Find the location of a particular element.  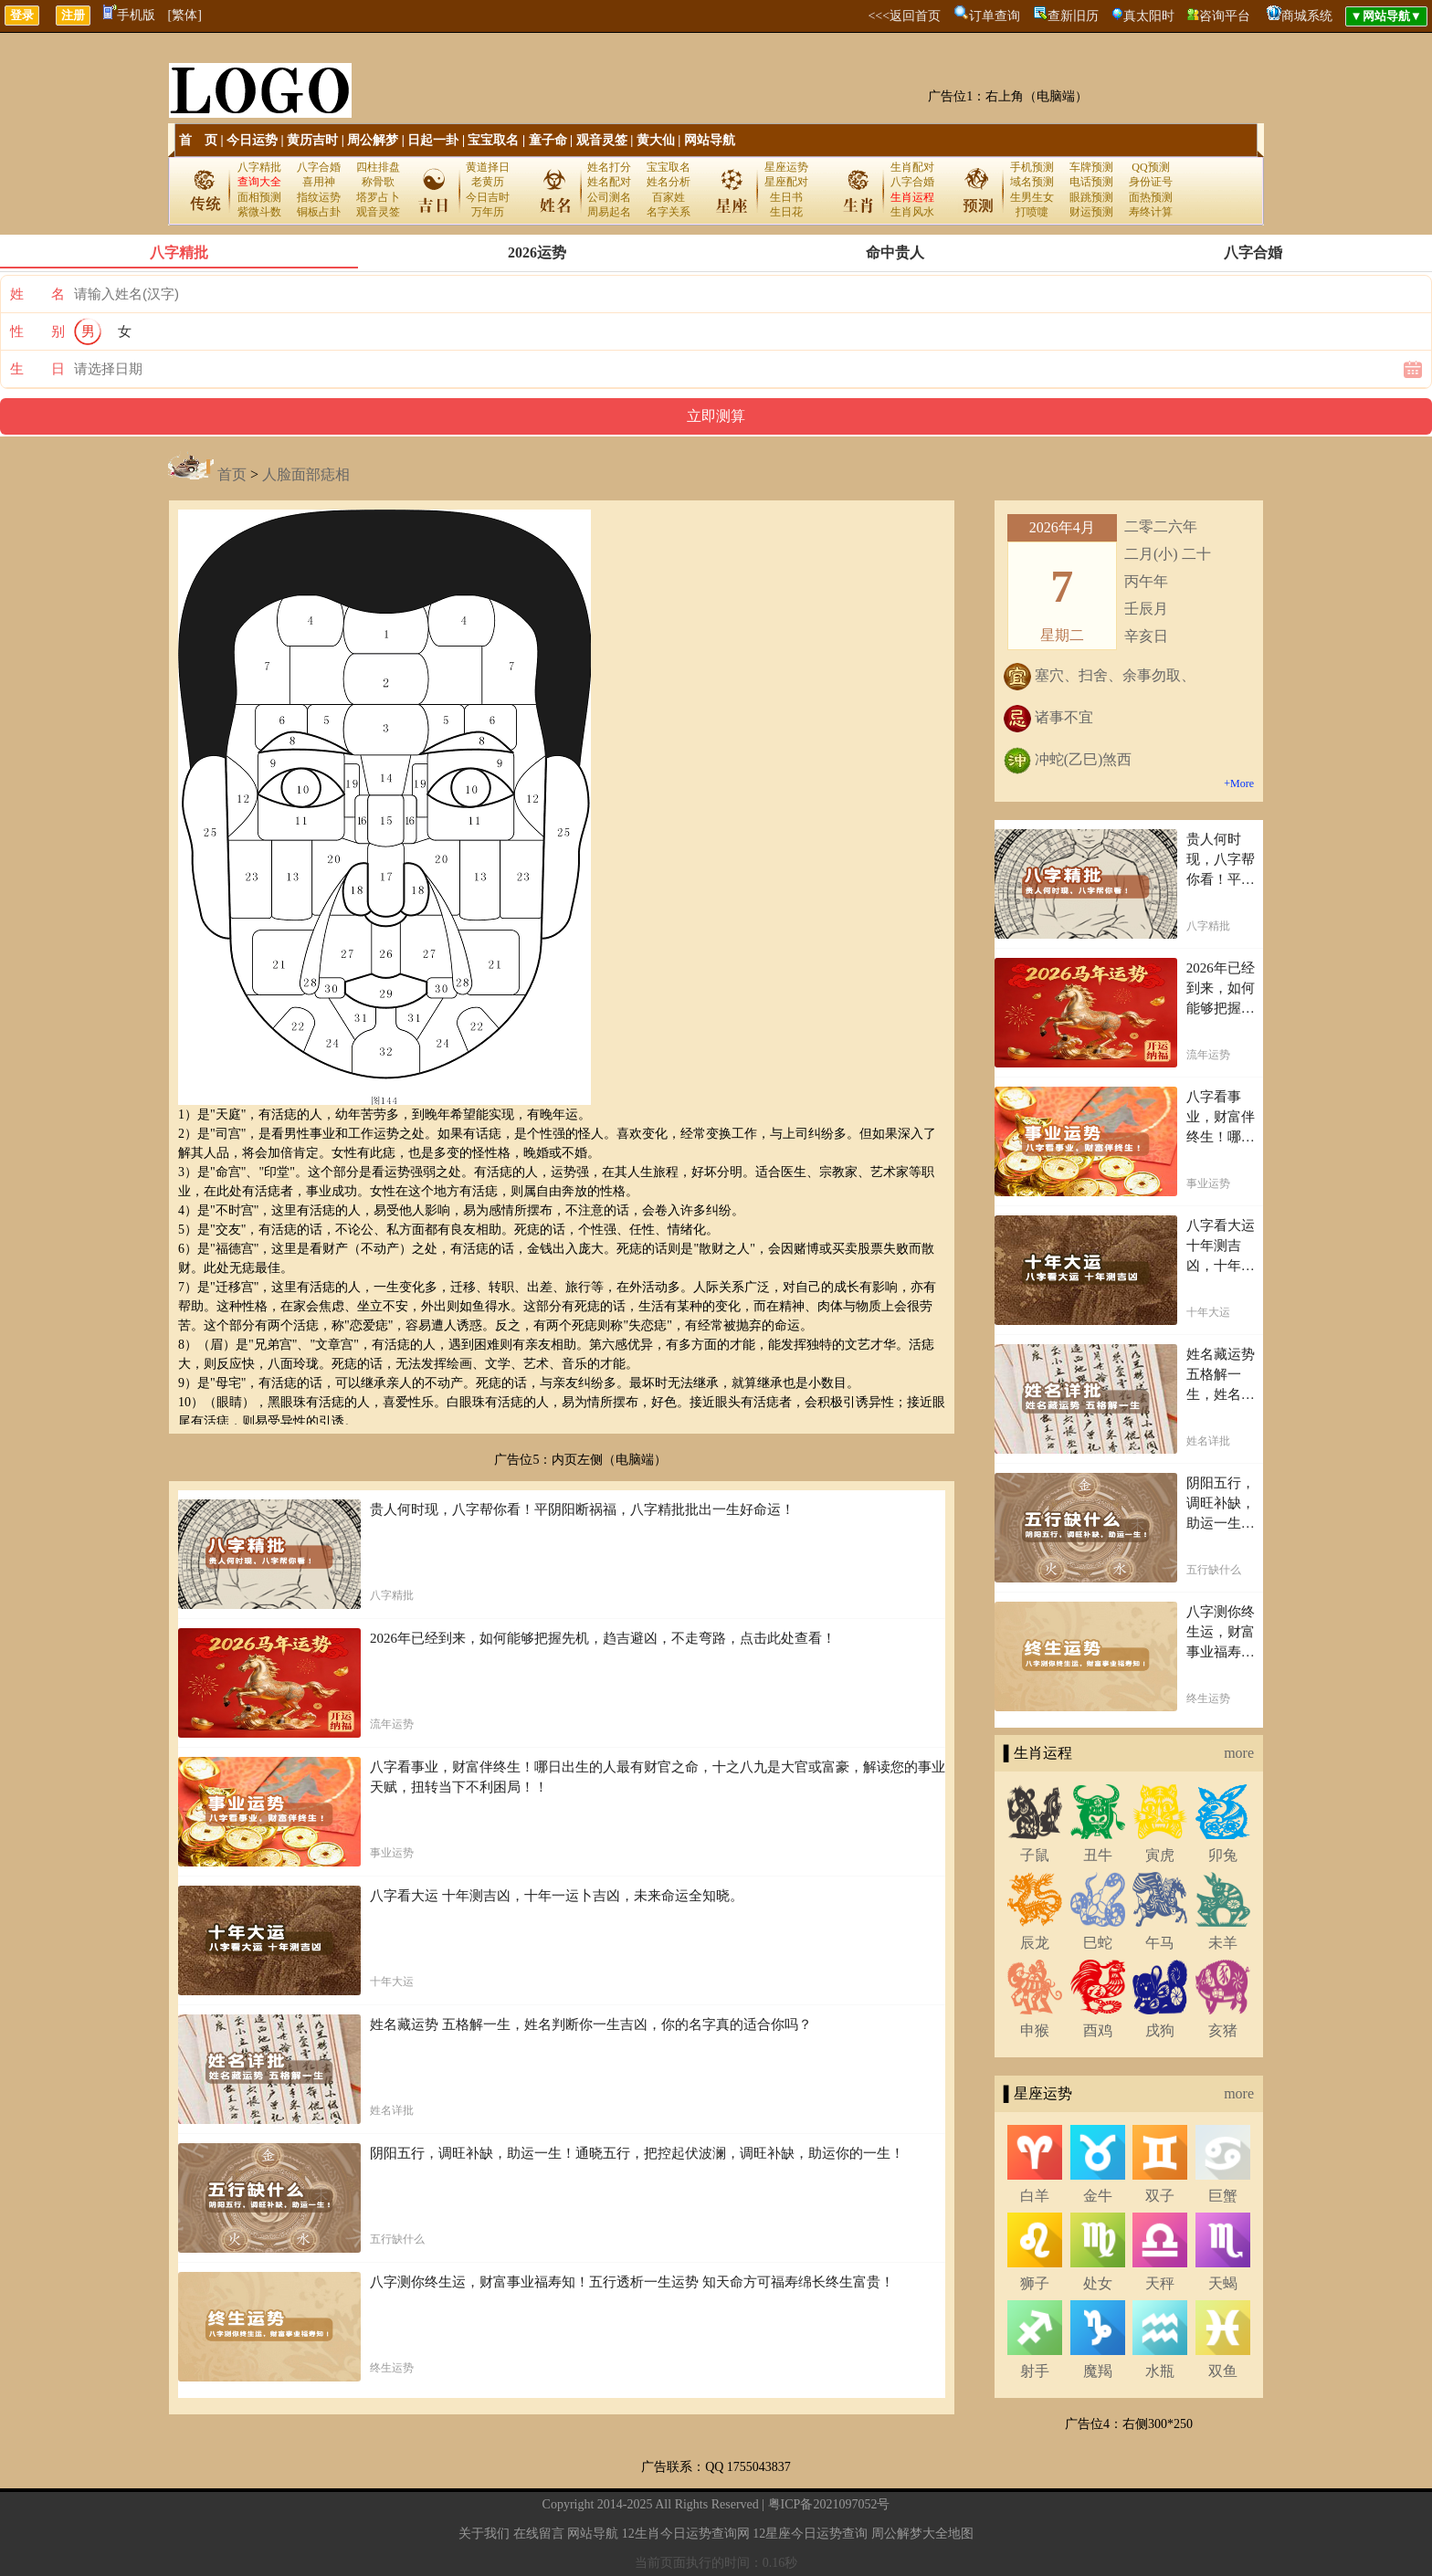

未羊 is located at coordinates (1222, 1942).